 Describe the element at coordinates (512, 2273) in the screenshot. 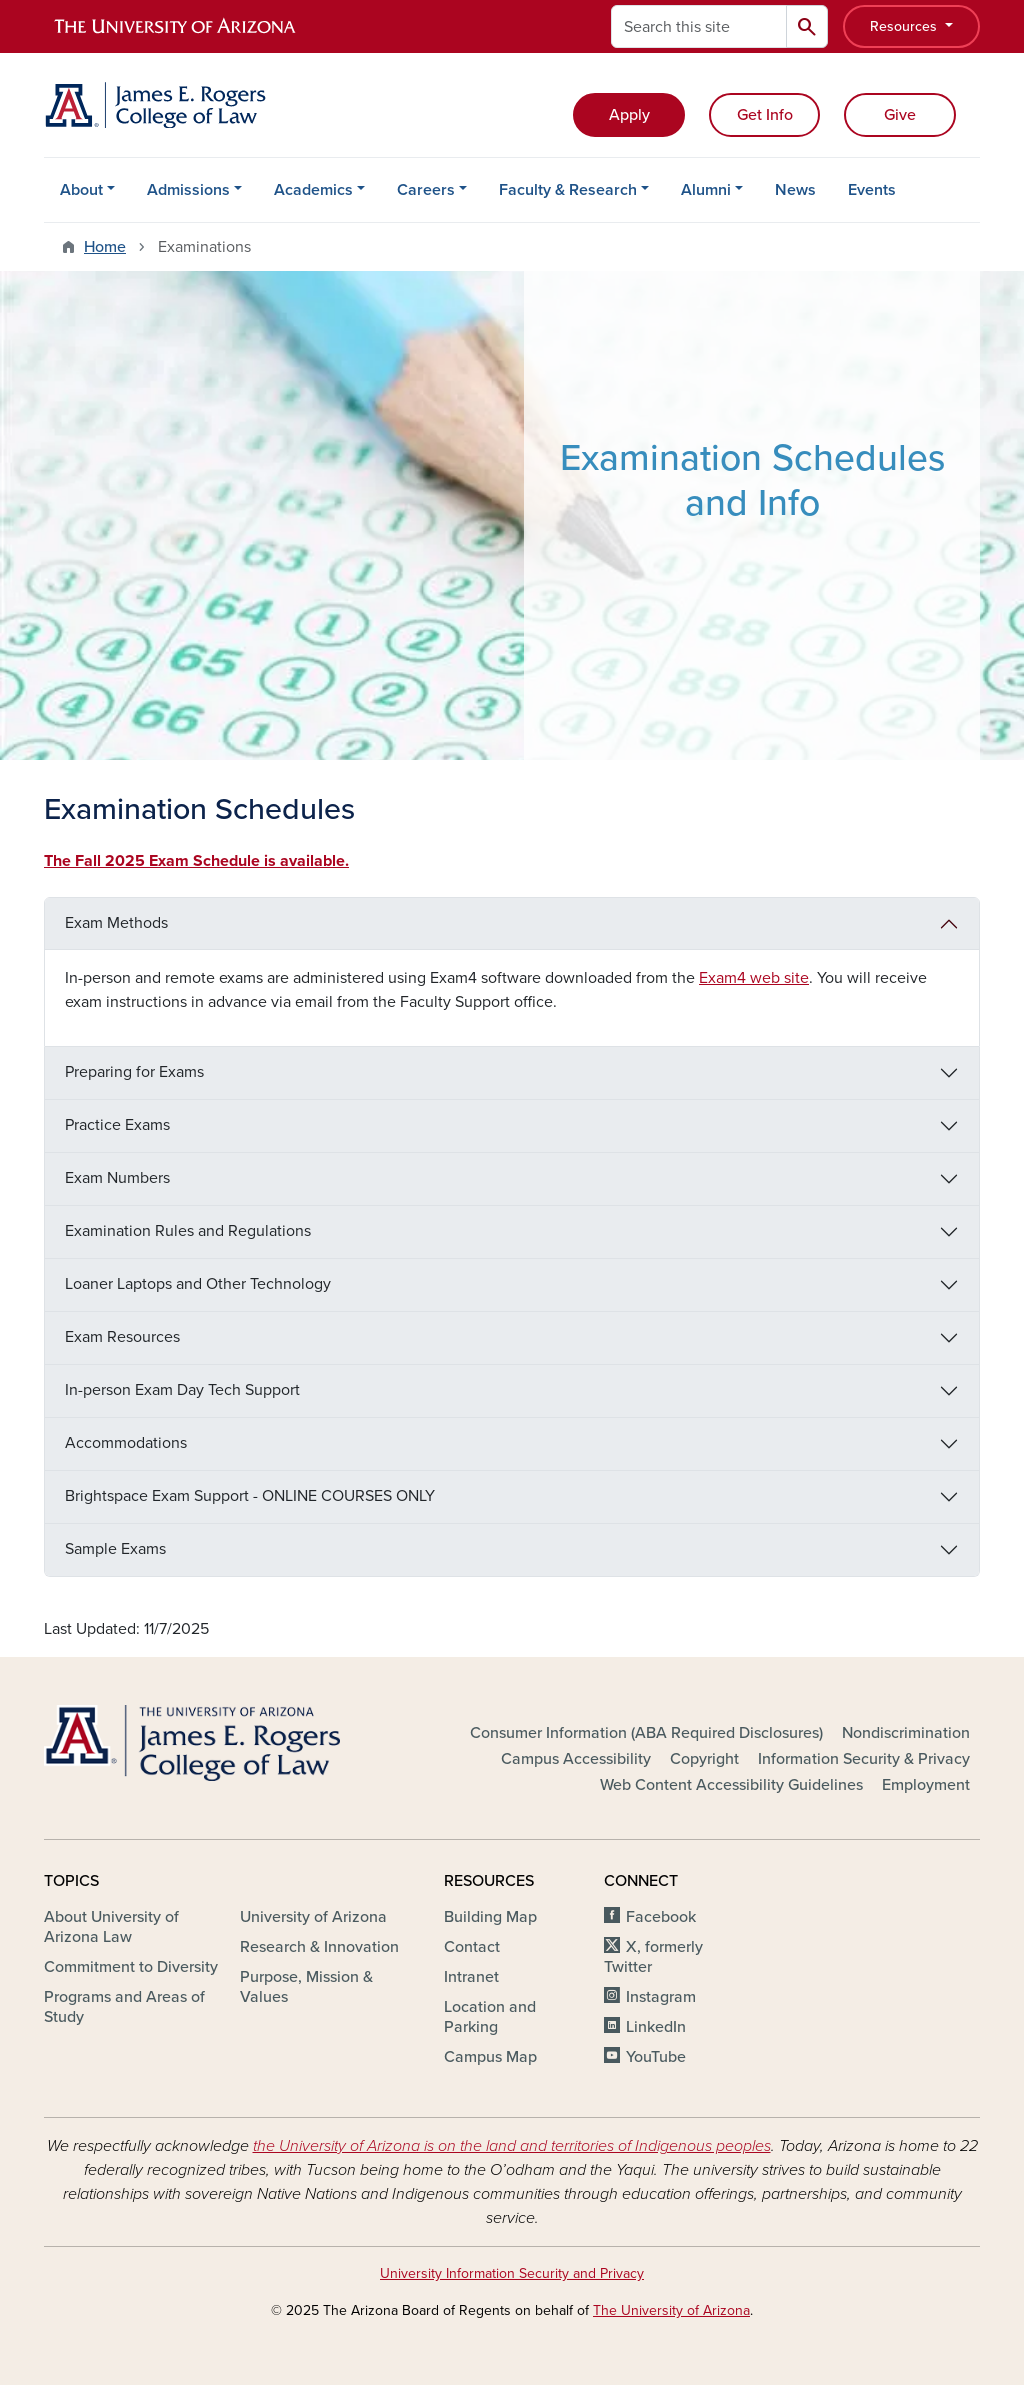

I see `University Information Security and Privacy` at that location.